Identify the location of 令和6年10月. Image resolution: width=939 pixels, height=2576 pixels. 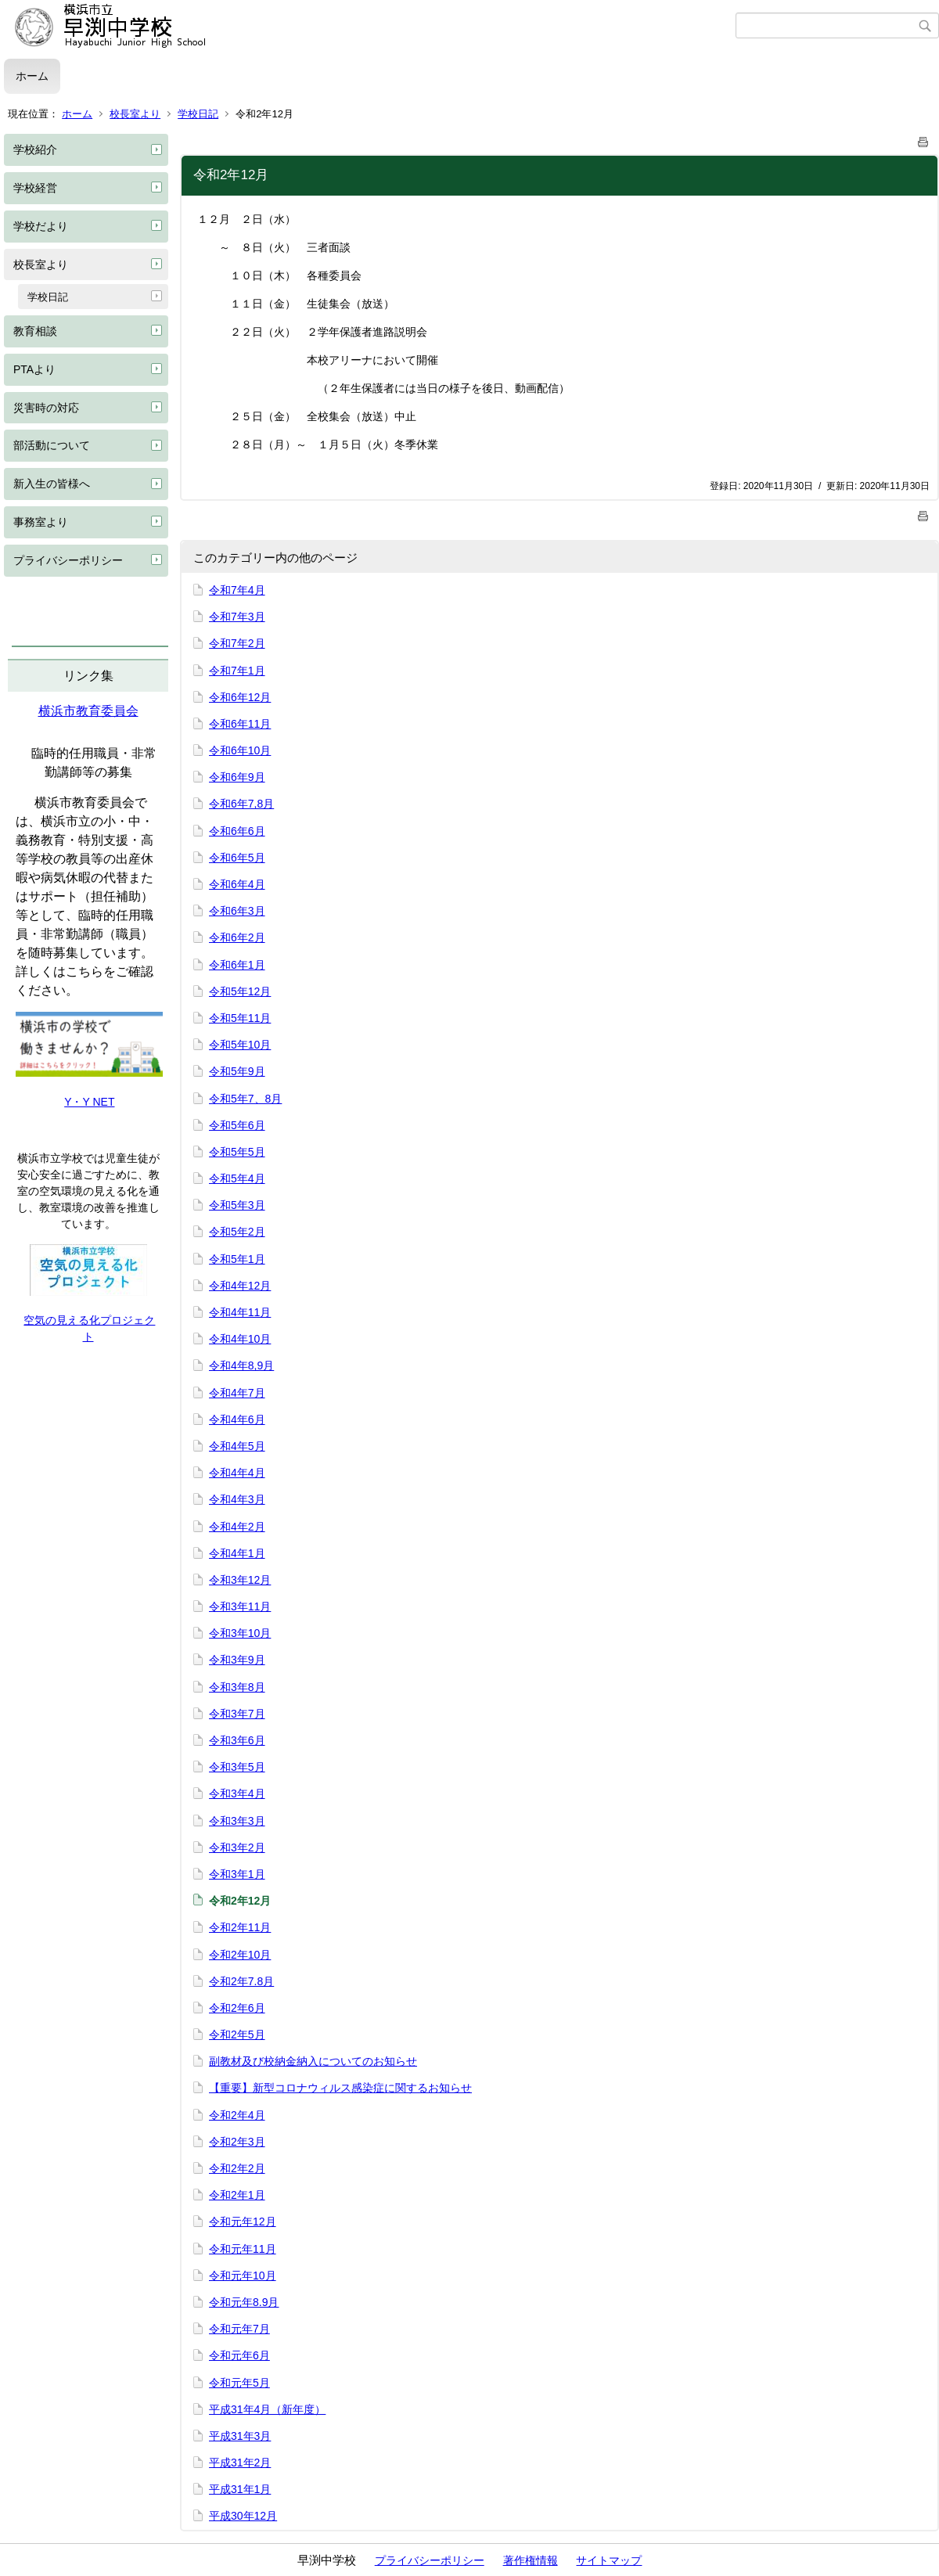
(240, 750).